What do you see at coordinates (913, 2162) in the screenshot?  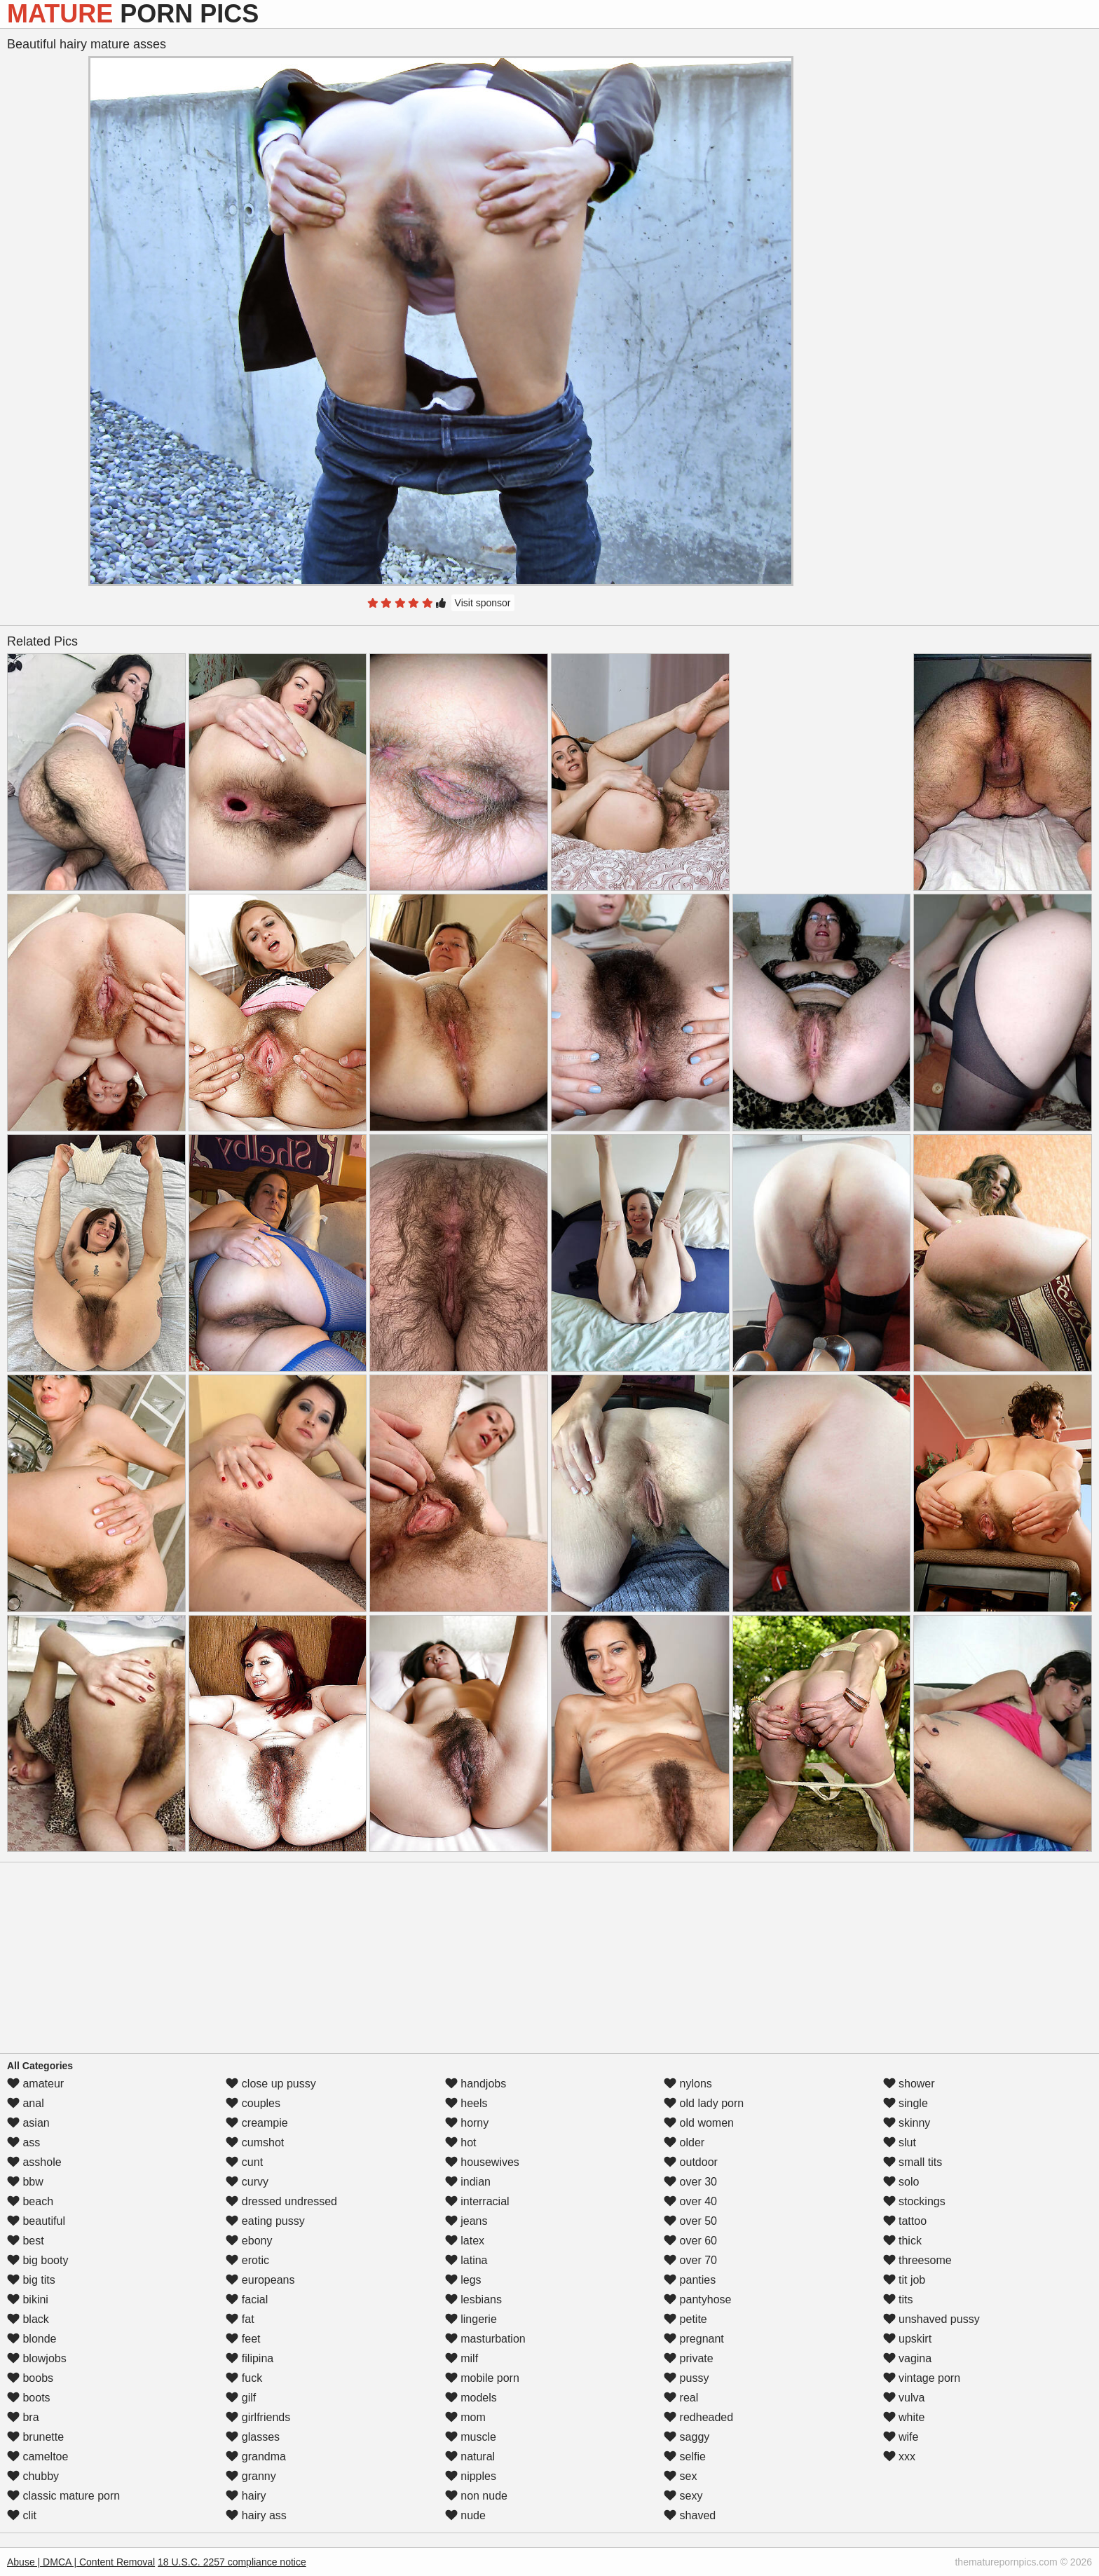 I see `small tits` at bounding box center [913, 2162].